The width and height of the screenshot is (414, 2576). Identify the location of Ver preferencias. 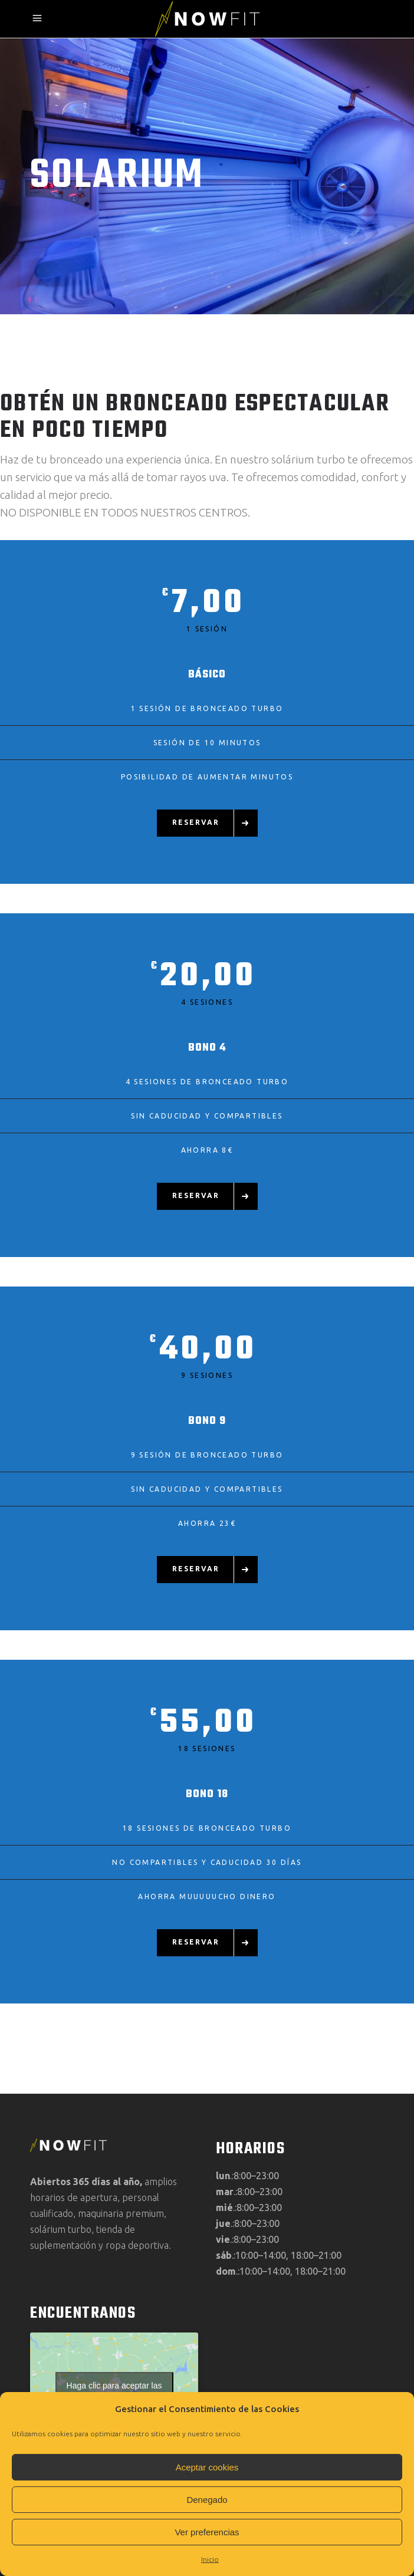
(207, 2532).